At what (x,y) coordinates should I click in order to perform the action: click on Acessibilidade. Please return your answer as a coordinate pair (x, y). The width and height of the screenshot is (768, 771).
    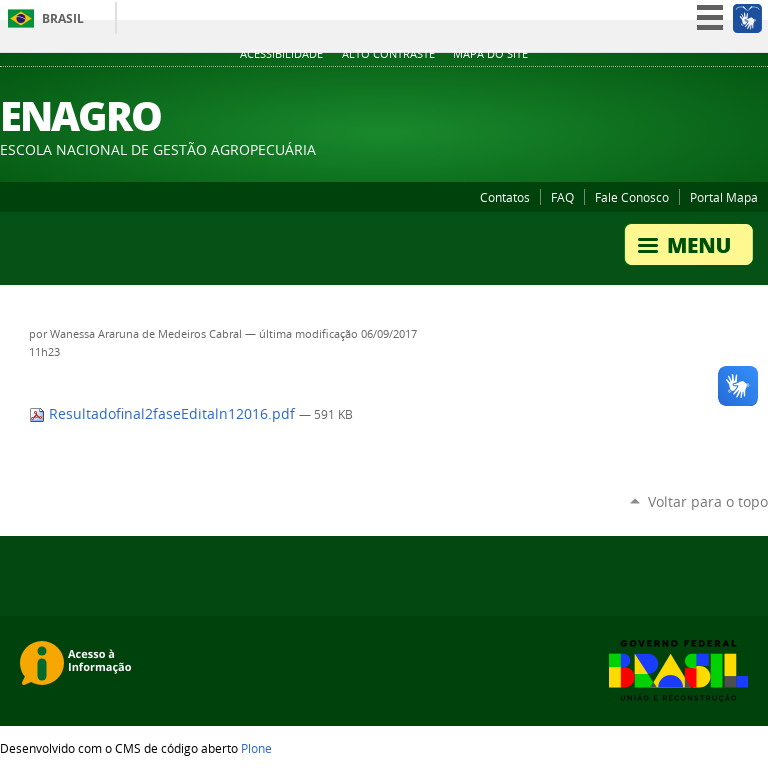
    Looking at the image, I should click on (281, 54).